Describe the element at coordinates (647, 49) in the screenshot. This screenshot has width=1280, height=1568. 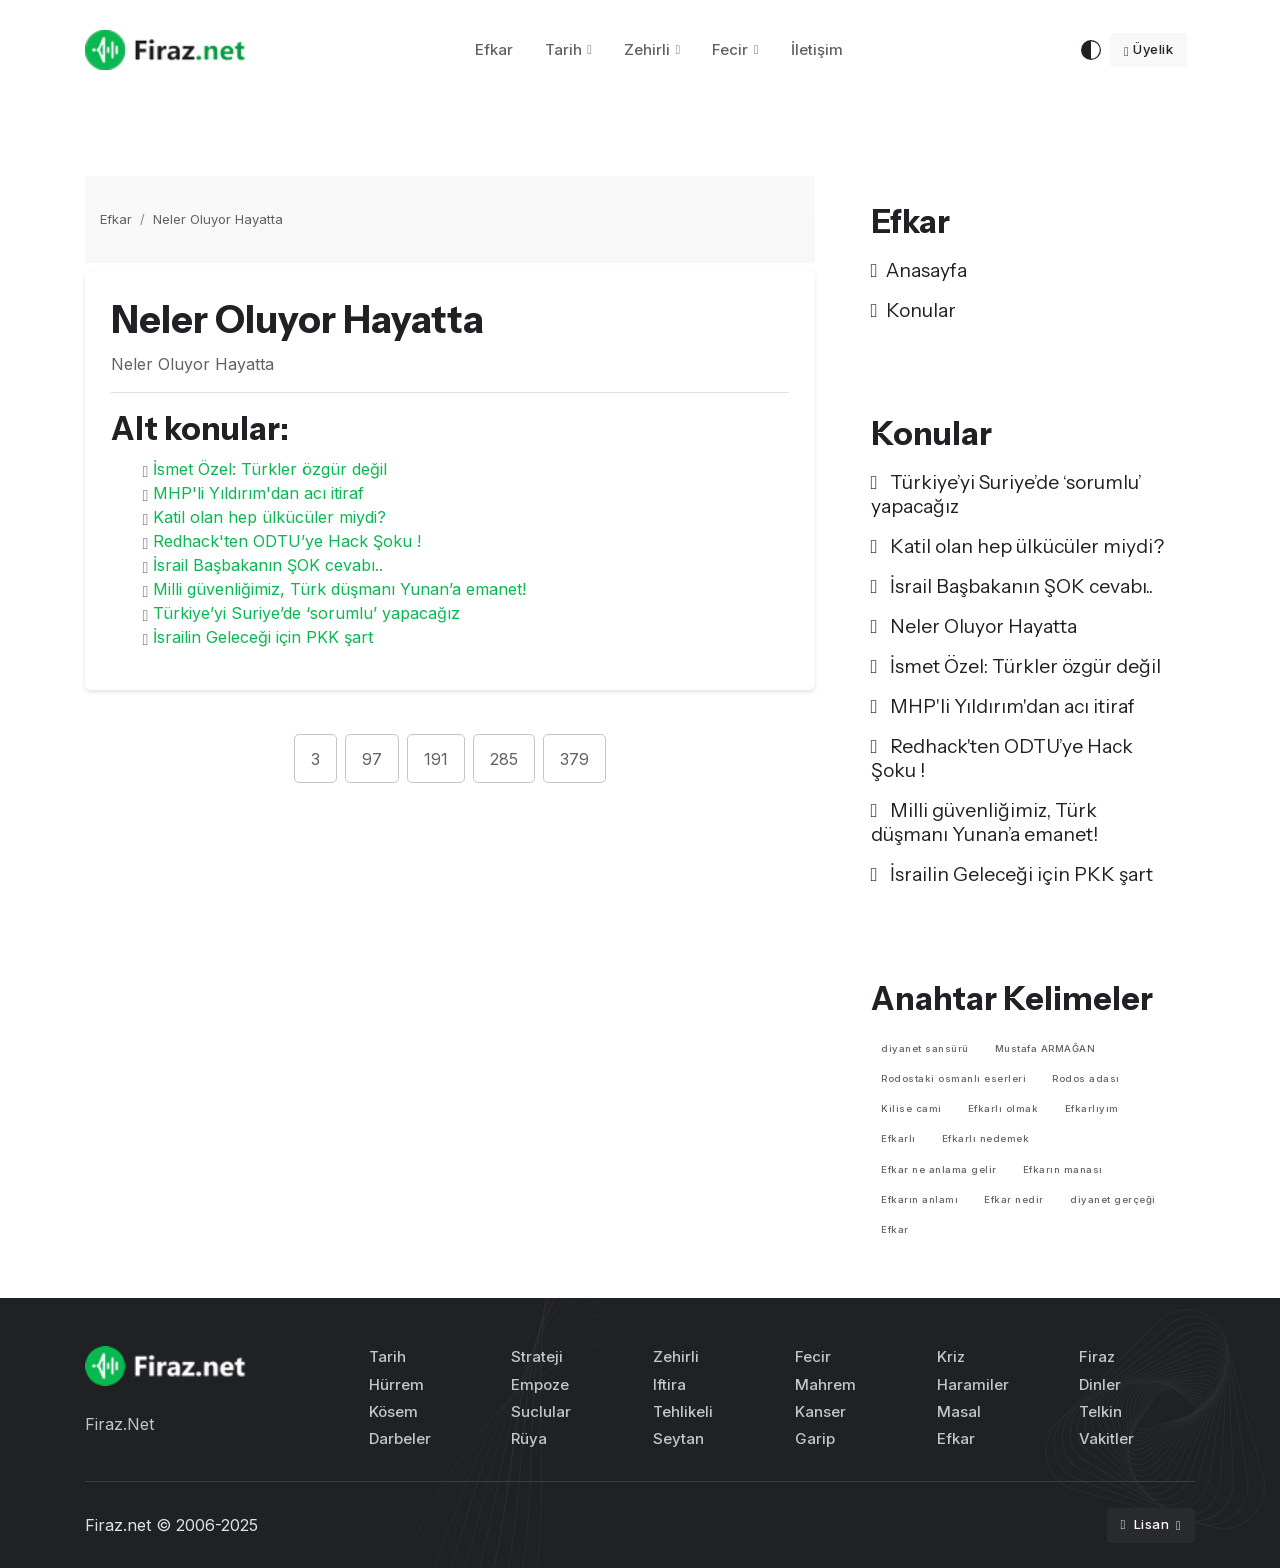
I see `Zehirli` at that location.